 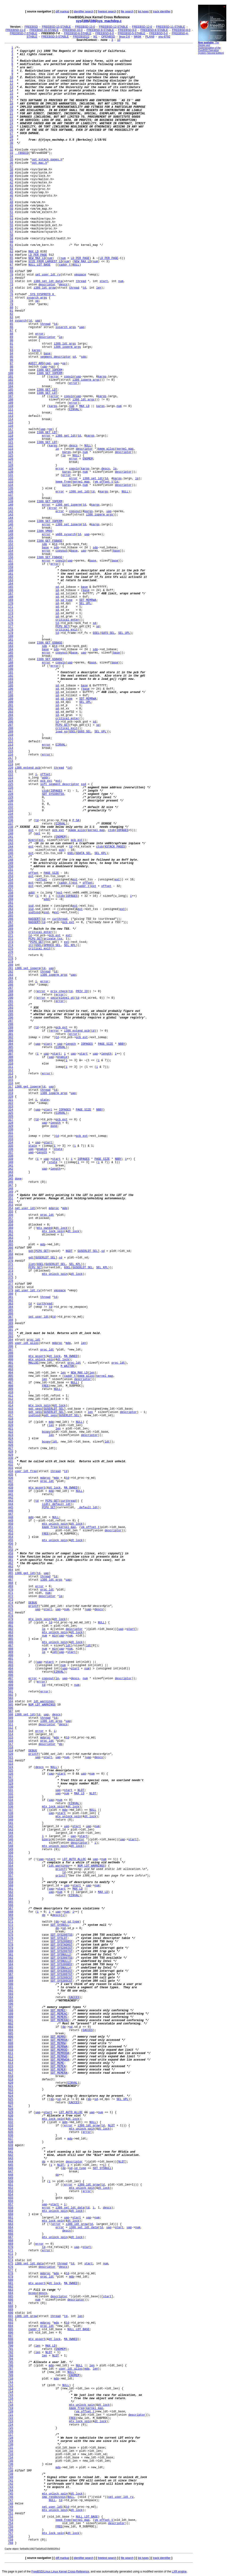 I want to click on 40, so click(x=11, y=176).